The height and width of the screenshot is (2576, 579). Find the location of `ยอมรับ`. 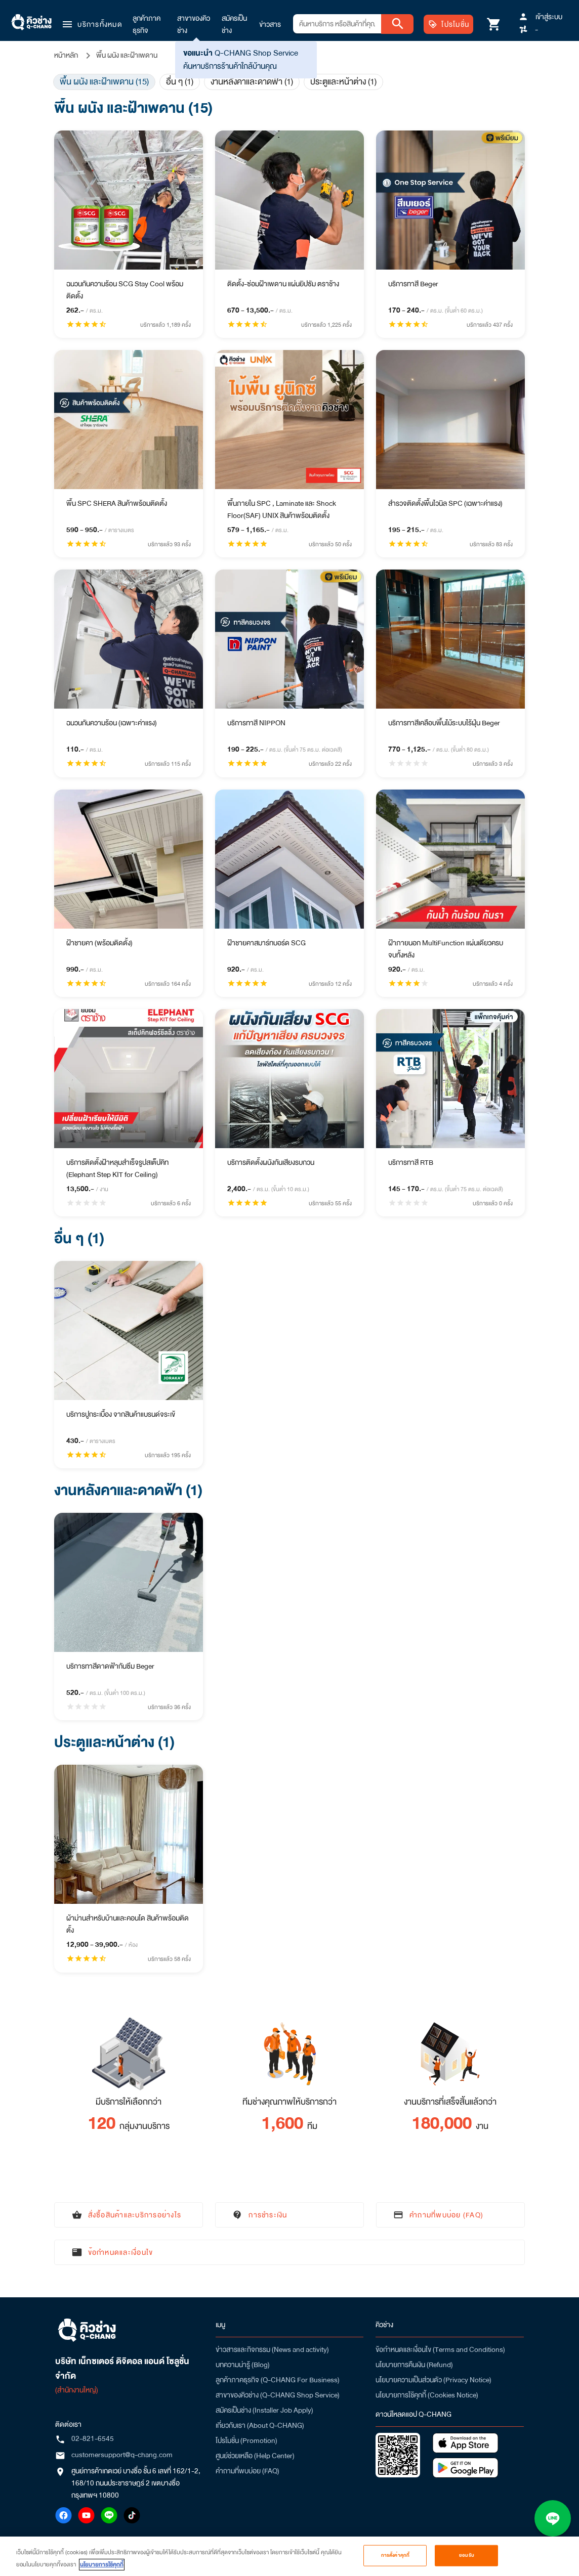

ยอมรับ is located at coordinates (466, 2557).